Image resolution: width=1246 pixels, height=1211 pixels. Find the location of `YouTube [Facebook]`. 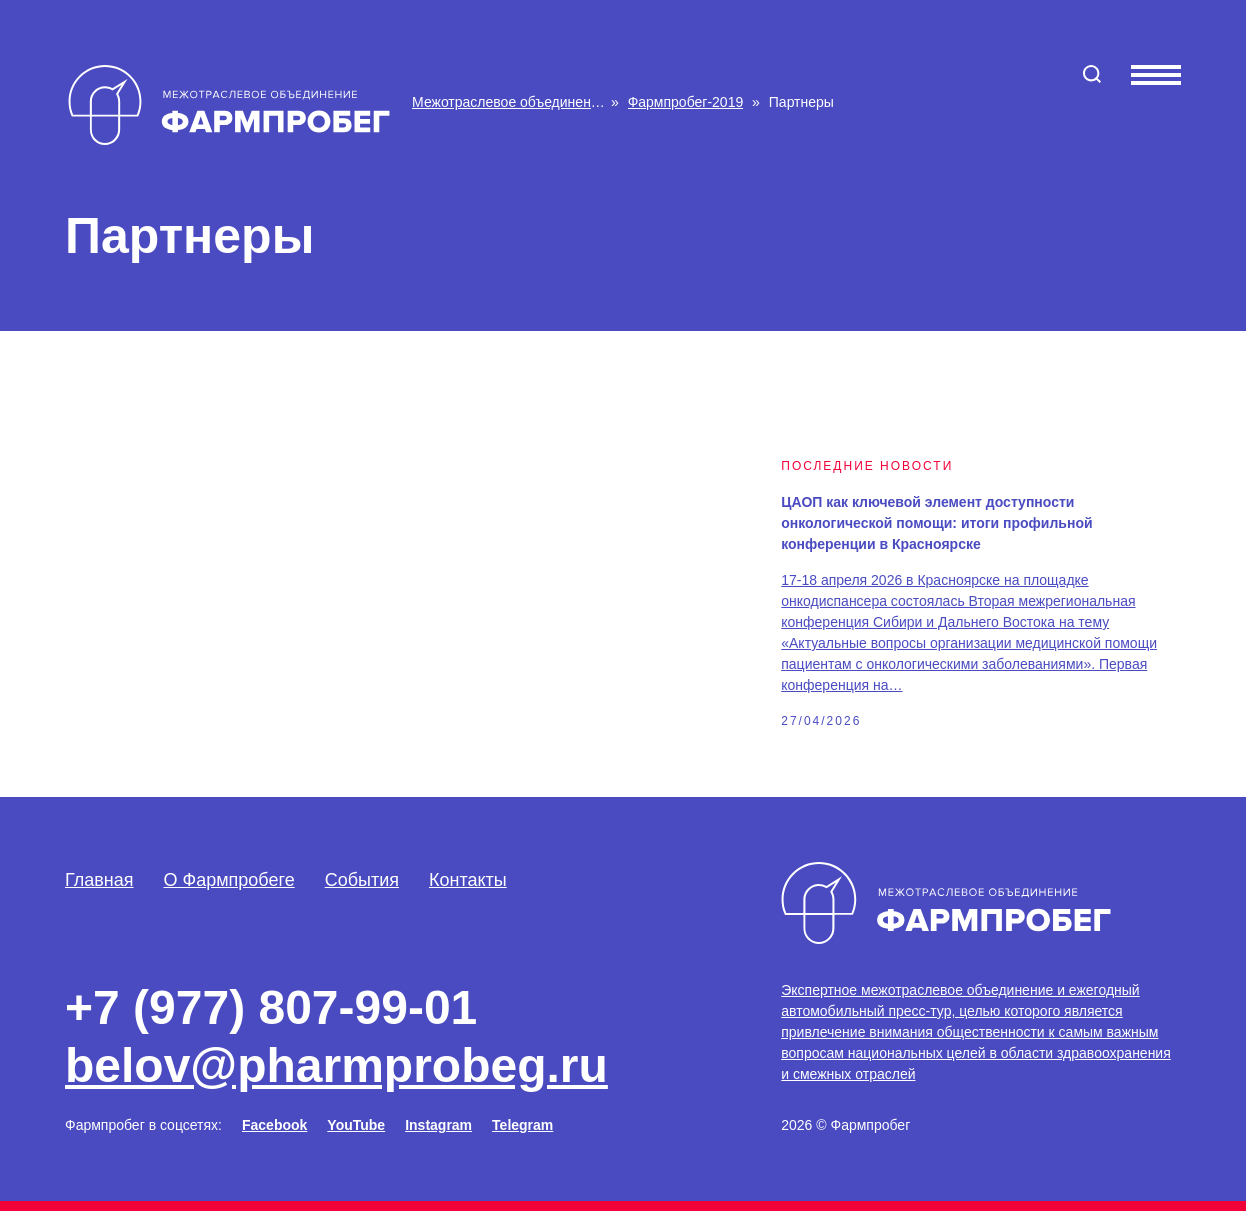

YouTube [Facebook] is located at coordinates (356, 1125).